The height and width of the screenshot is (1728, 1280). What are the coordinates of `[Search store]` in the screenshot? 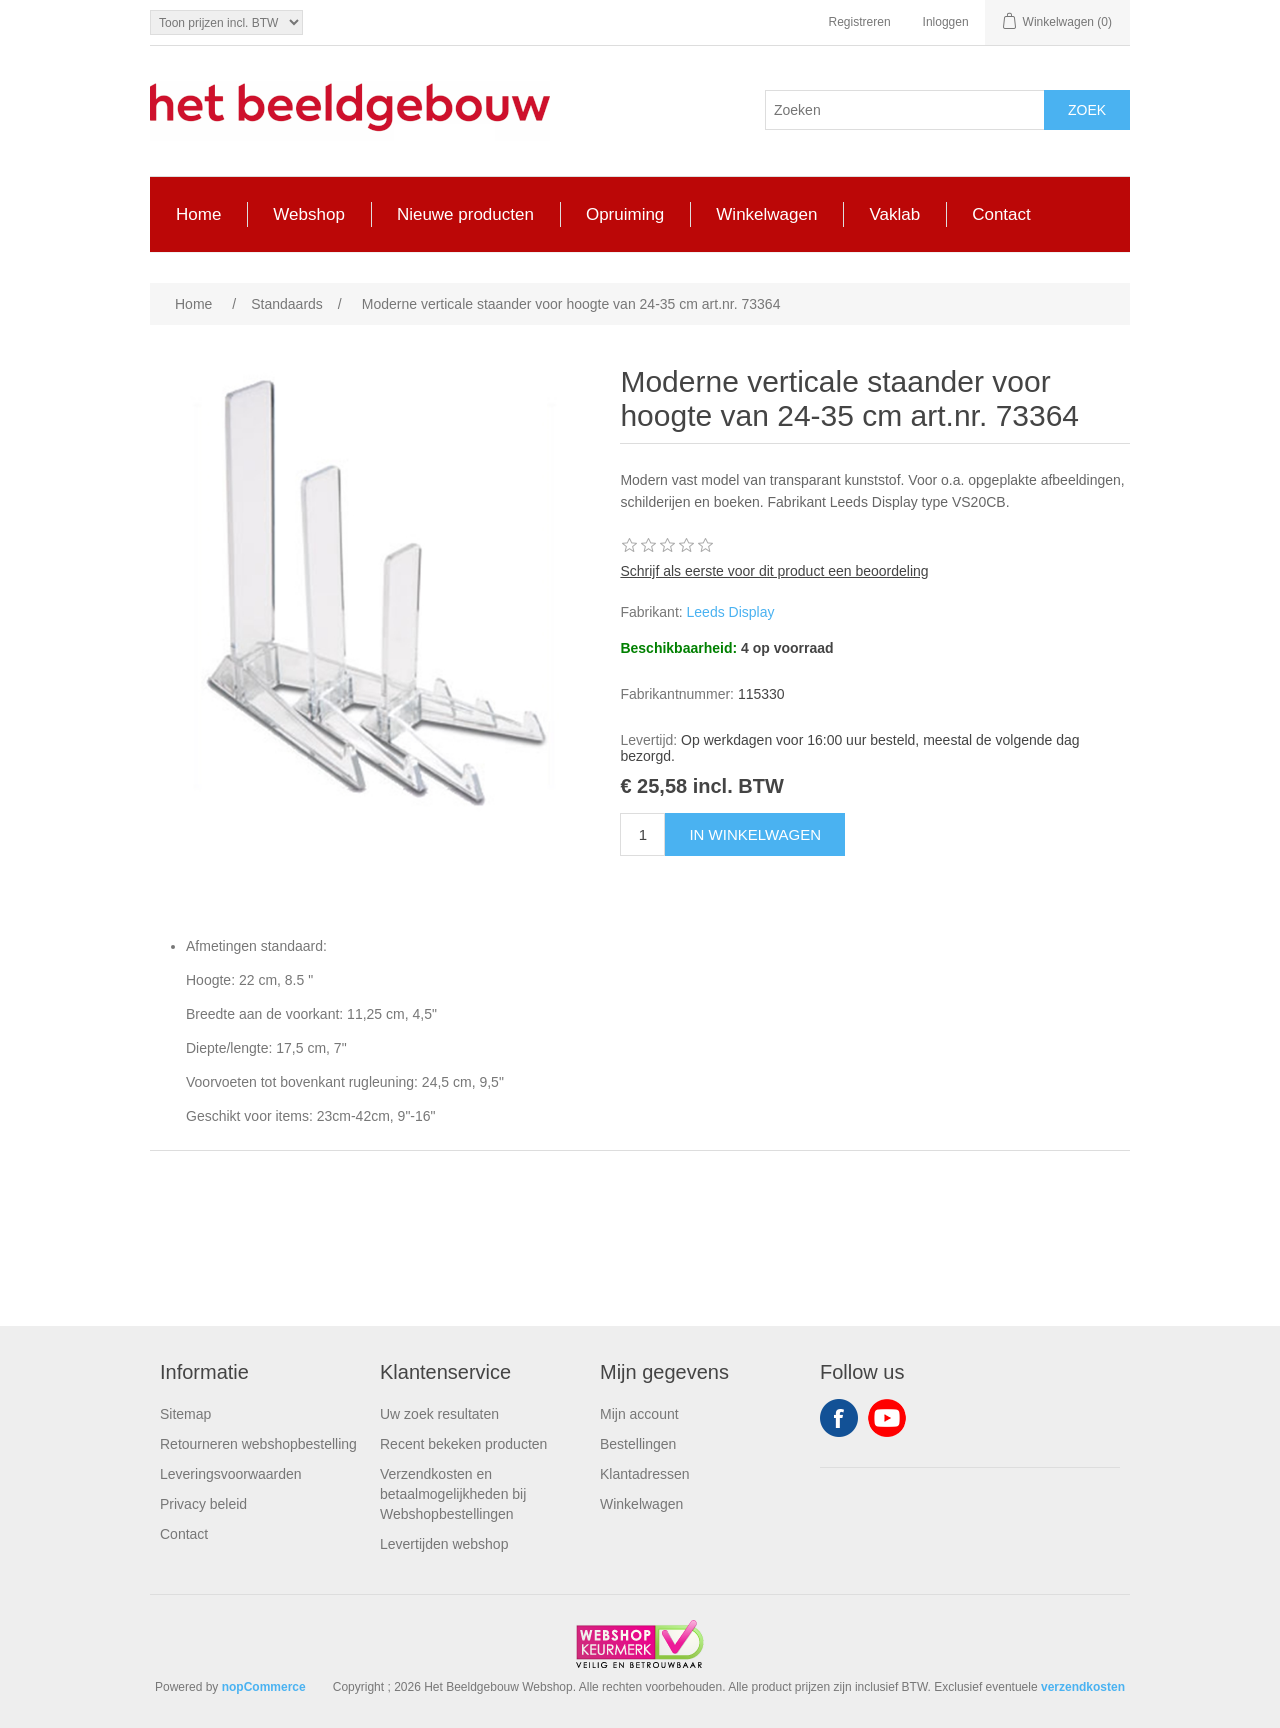 It's located at (905, 110).